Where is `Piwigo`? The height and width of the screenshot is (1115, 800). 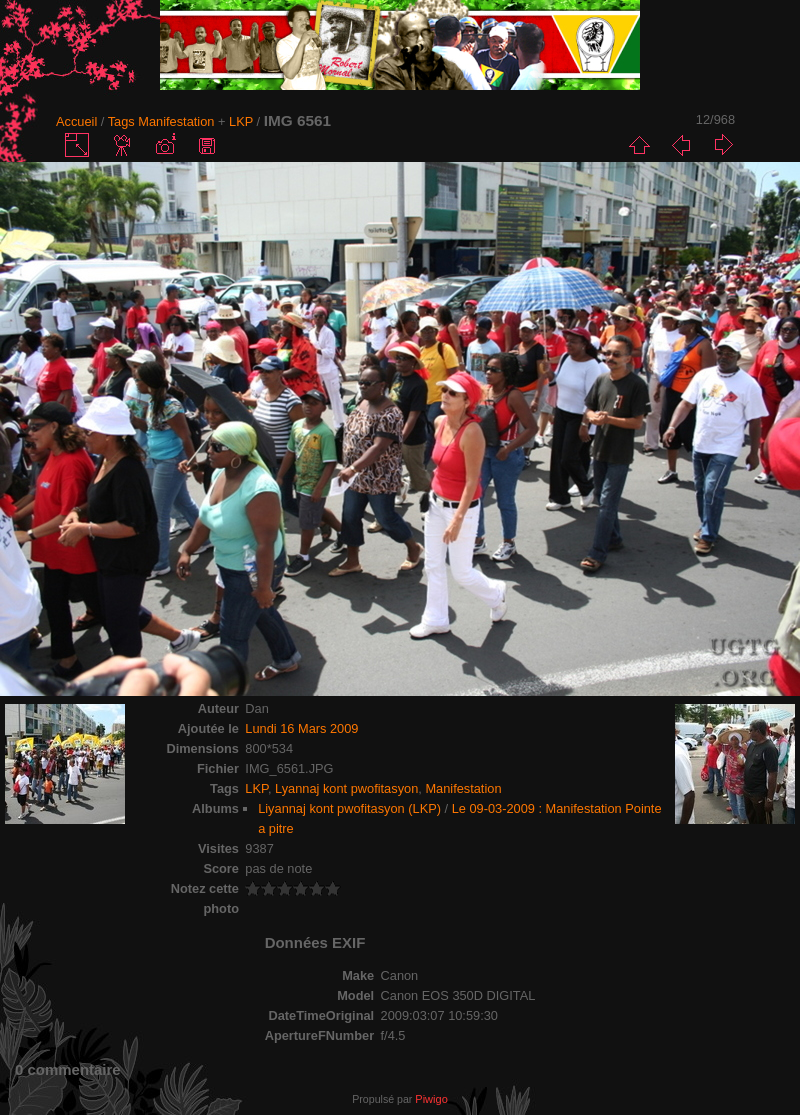 Piwigo is located at coordinates (431, 1099).